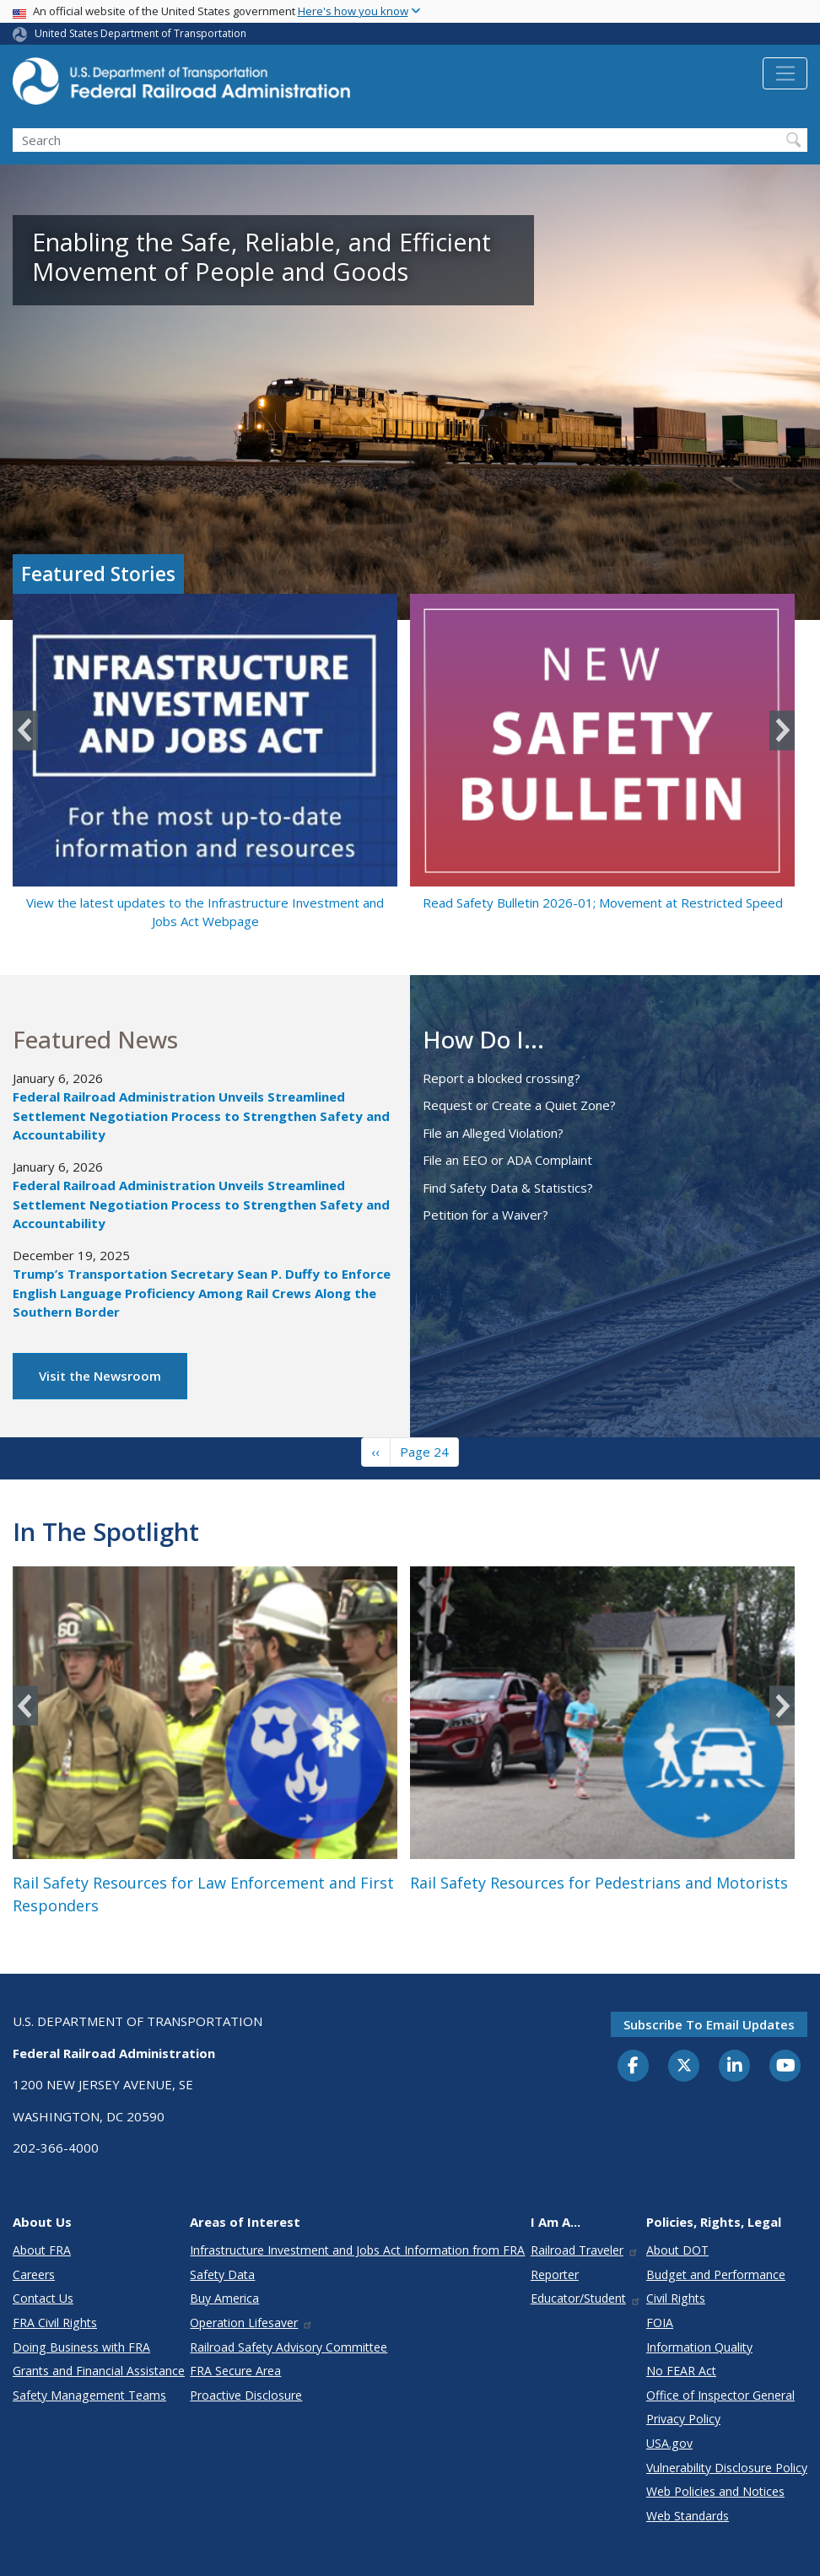 The image size is (820, 2576). I want to click on About FRA, so click(42, 2250).